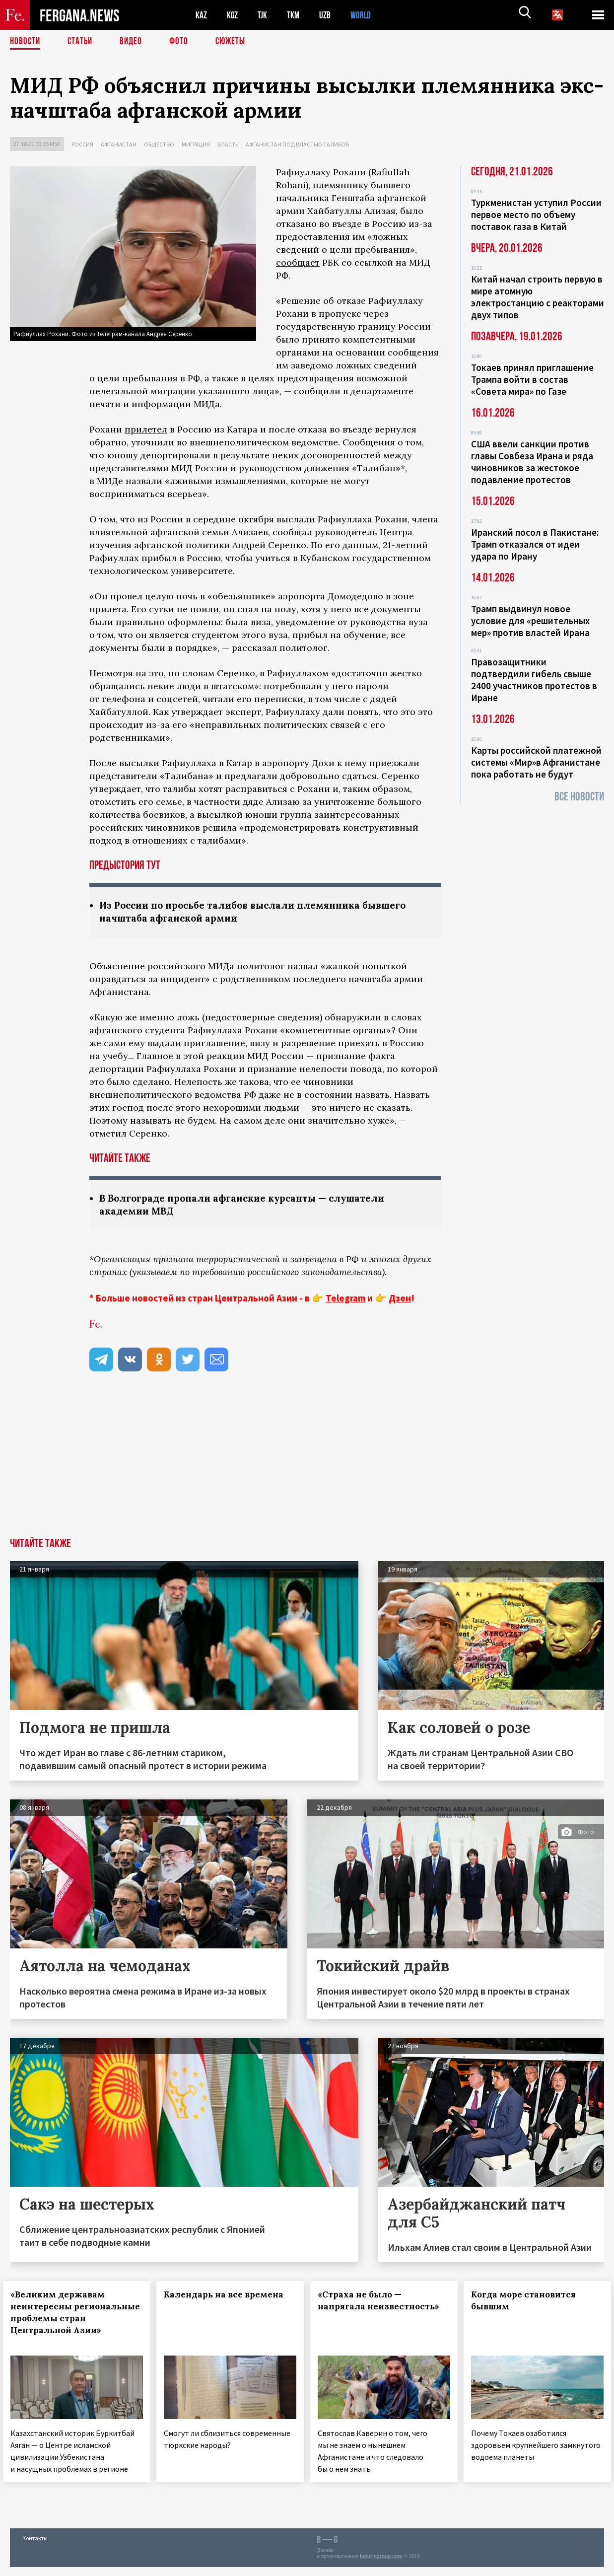  Describe the element at coordinates (234, 15) in the screenshot. I see `KGZ` at that location.